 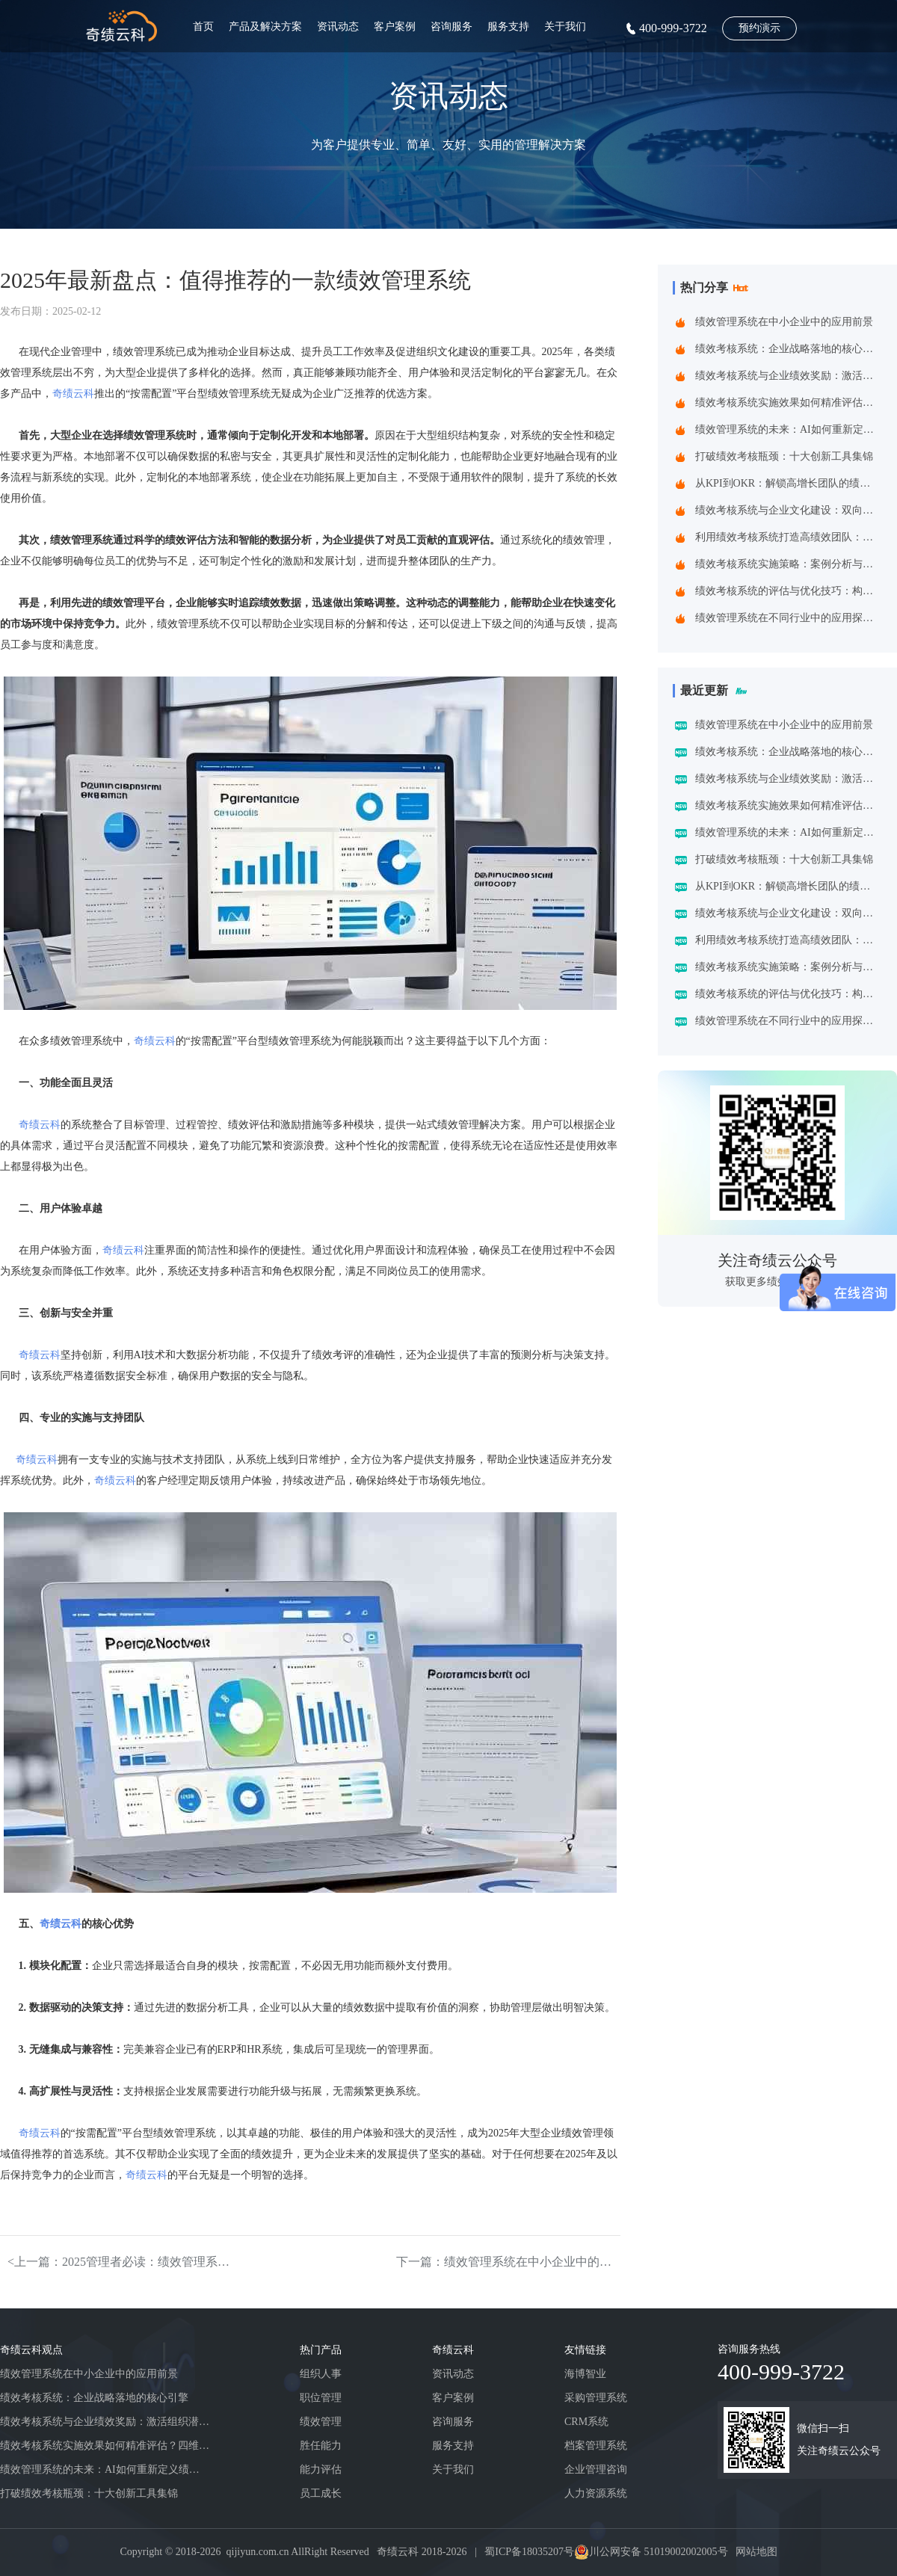 What do you see at coordinates (508, 2261) in the screenshot?
I see `下一篇：绩效管理系统在中小企业中的应用前景>` at bounding box center [508, 2261].